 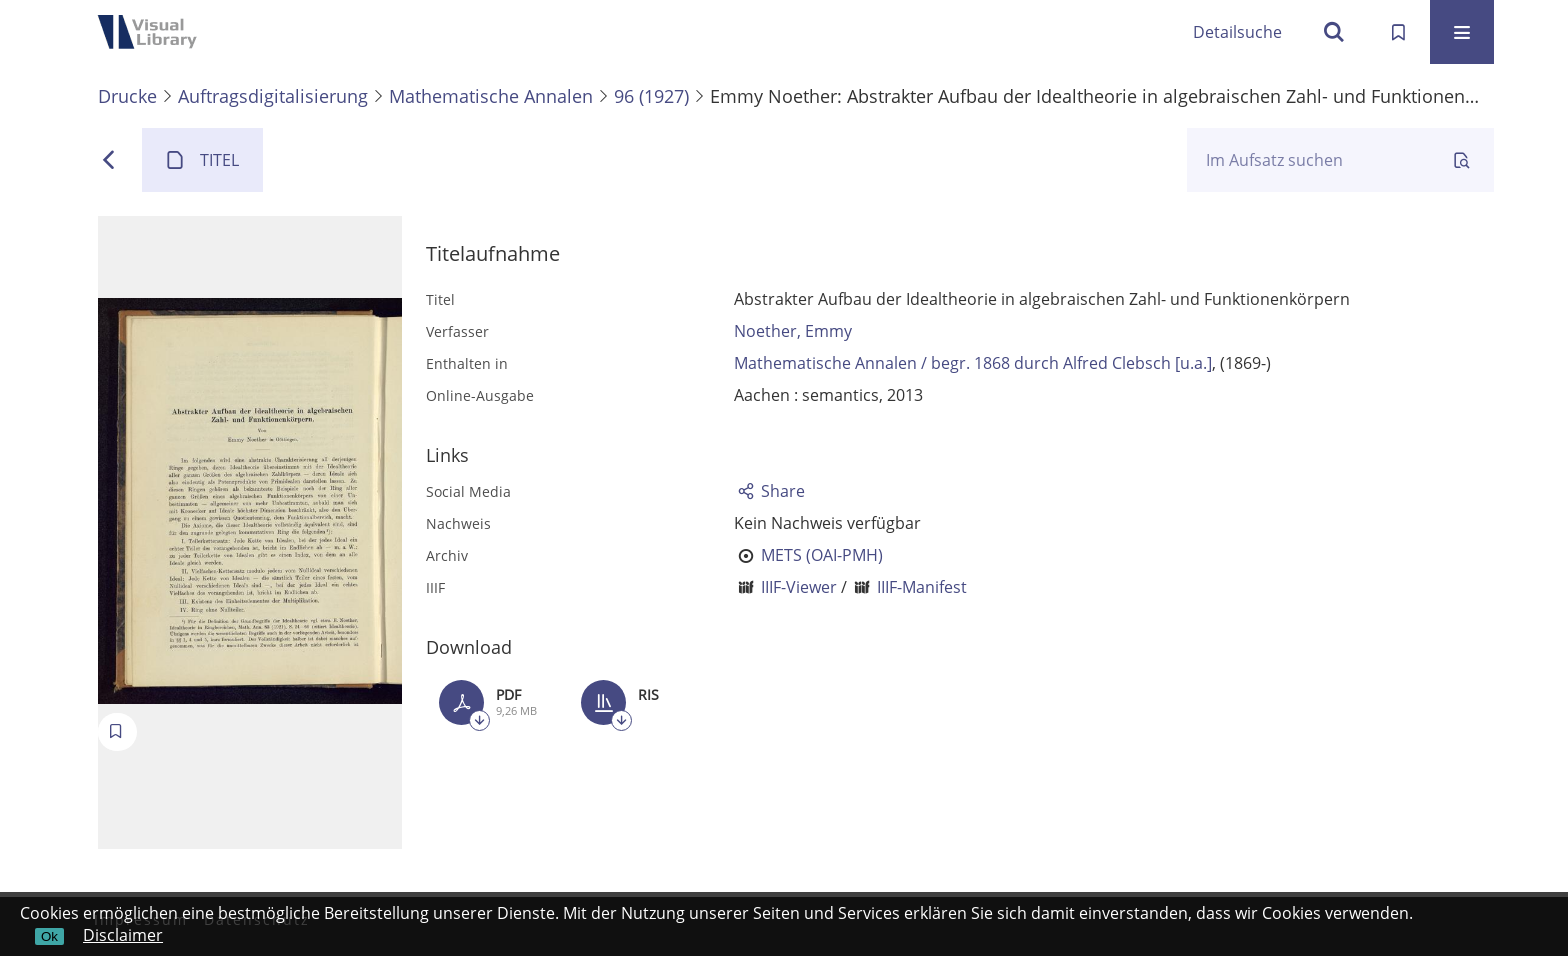 I want to click on Disclaimer, so click(x=123, y=935).